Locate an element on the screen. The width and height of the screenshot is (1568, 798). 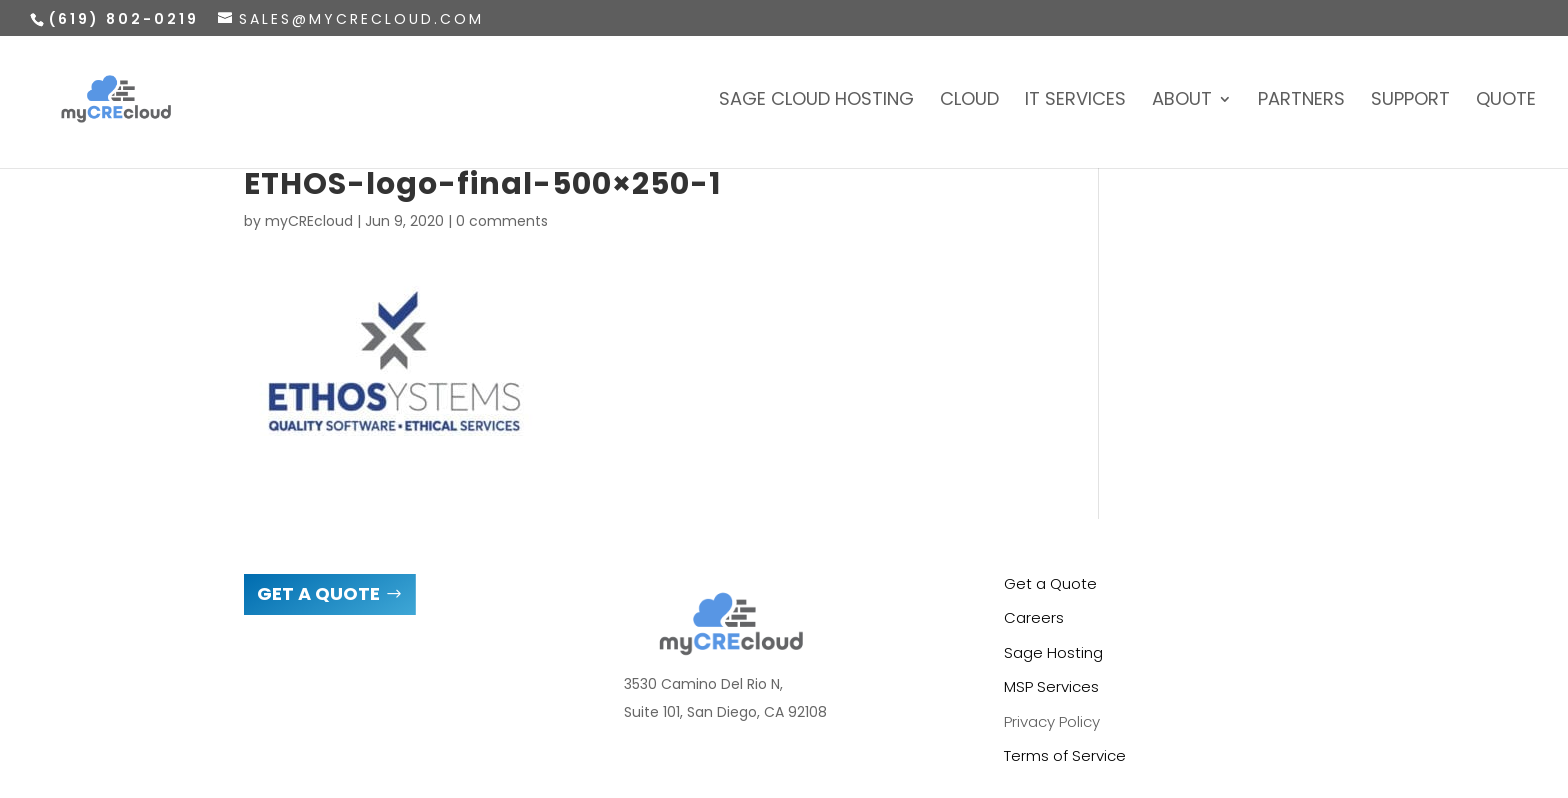
myCREcloud is located at coordinates (309, 221).